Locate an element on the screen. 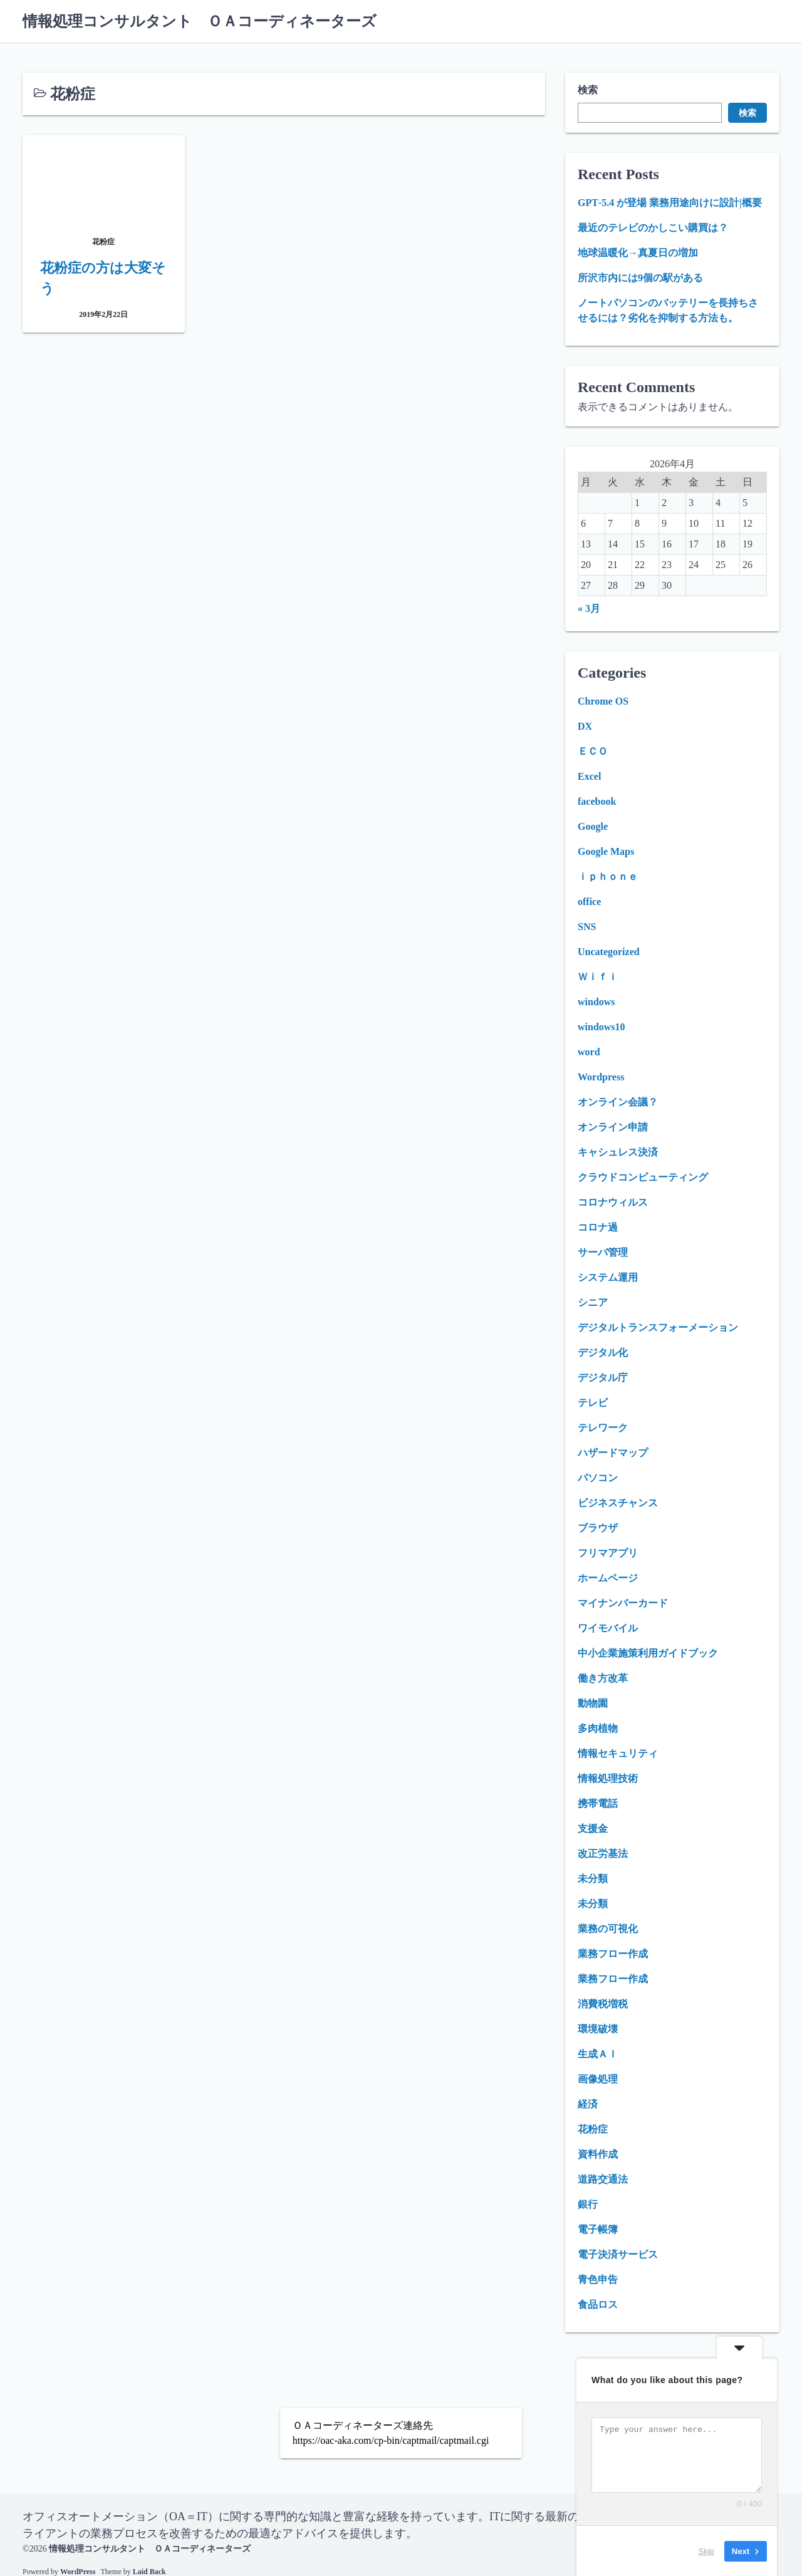  Uncategorized is located at coordinates (609, 951).